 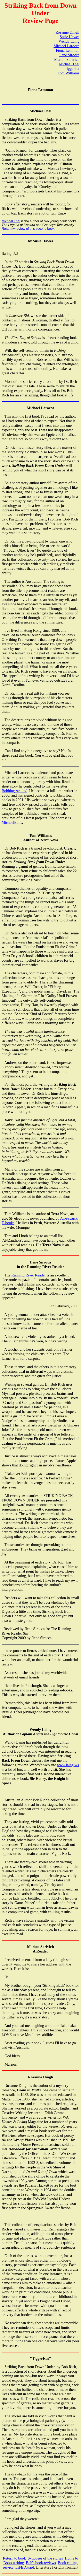 What do you see at coordinates (69, 41) in the screenshot?
I see `Wendy Laing` at bounding box center [69, 41].